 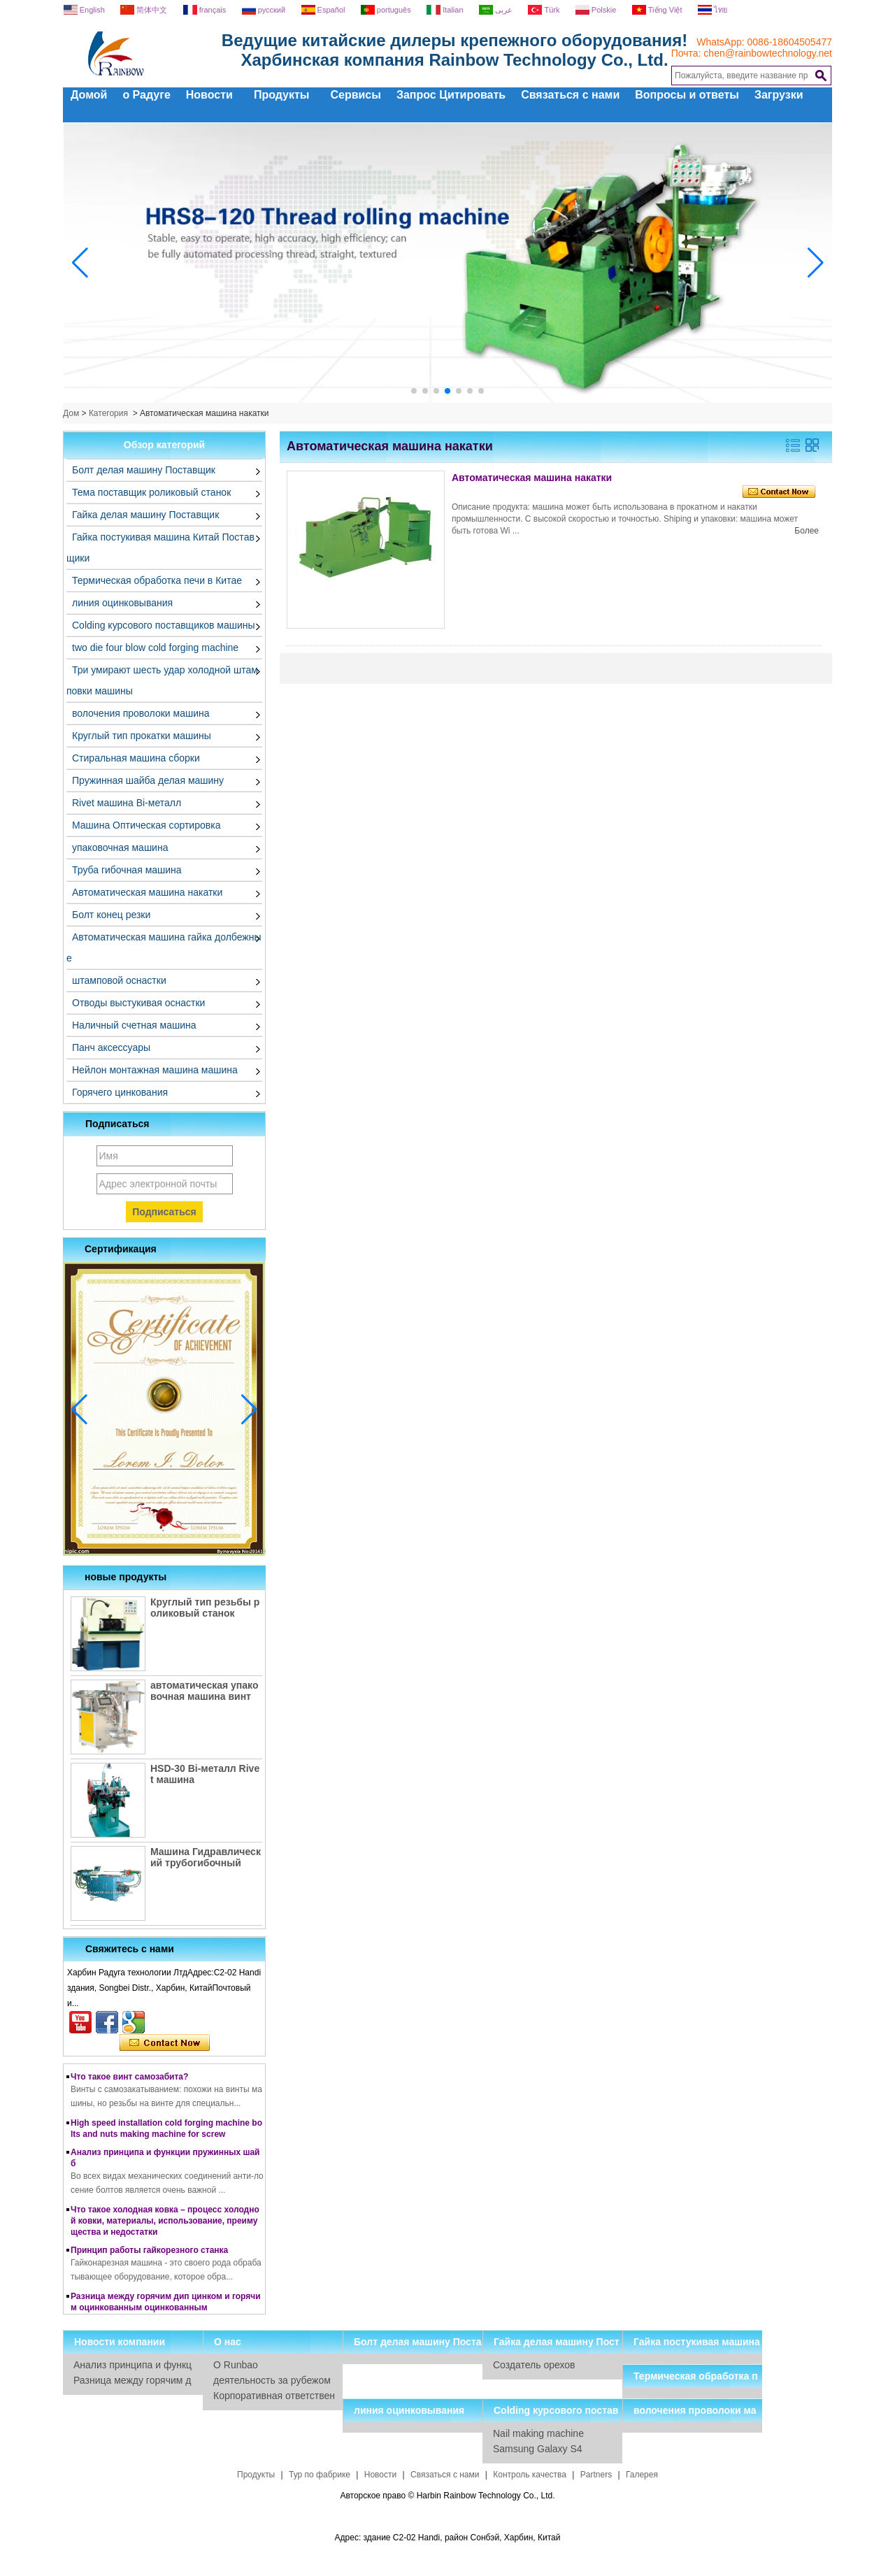 I want to click on Категория, so click(x=108, y=413).